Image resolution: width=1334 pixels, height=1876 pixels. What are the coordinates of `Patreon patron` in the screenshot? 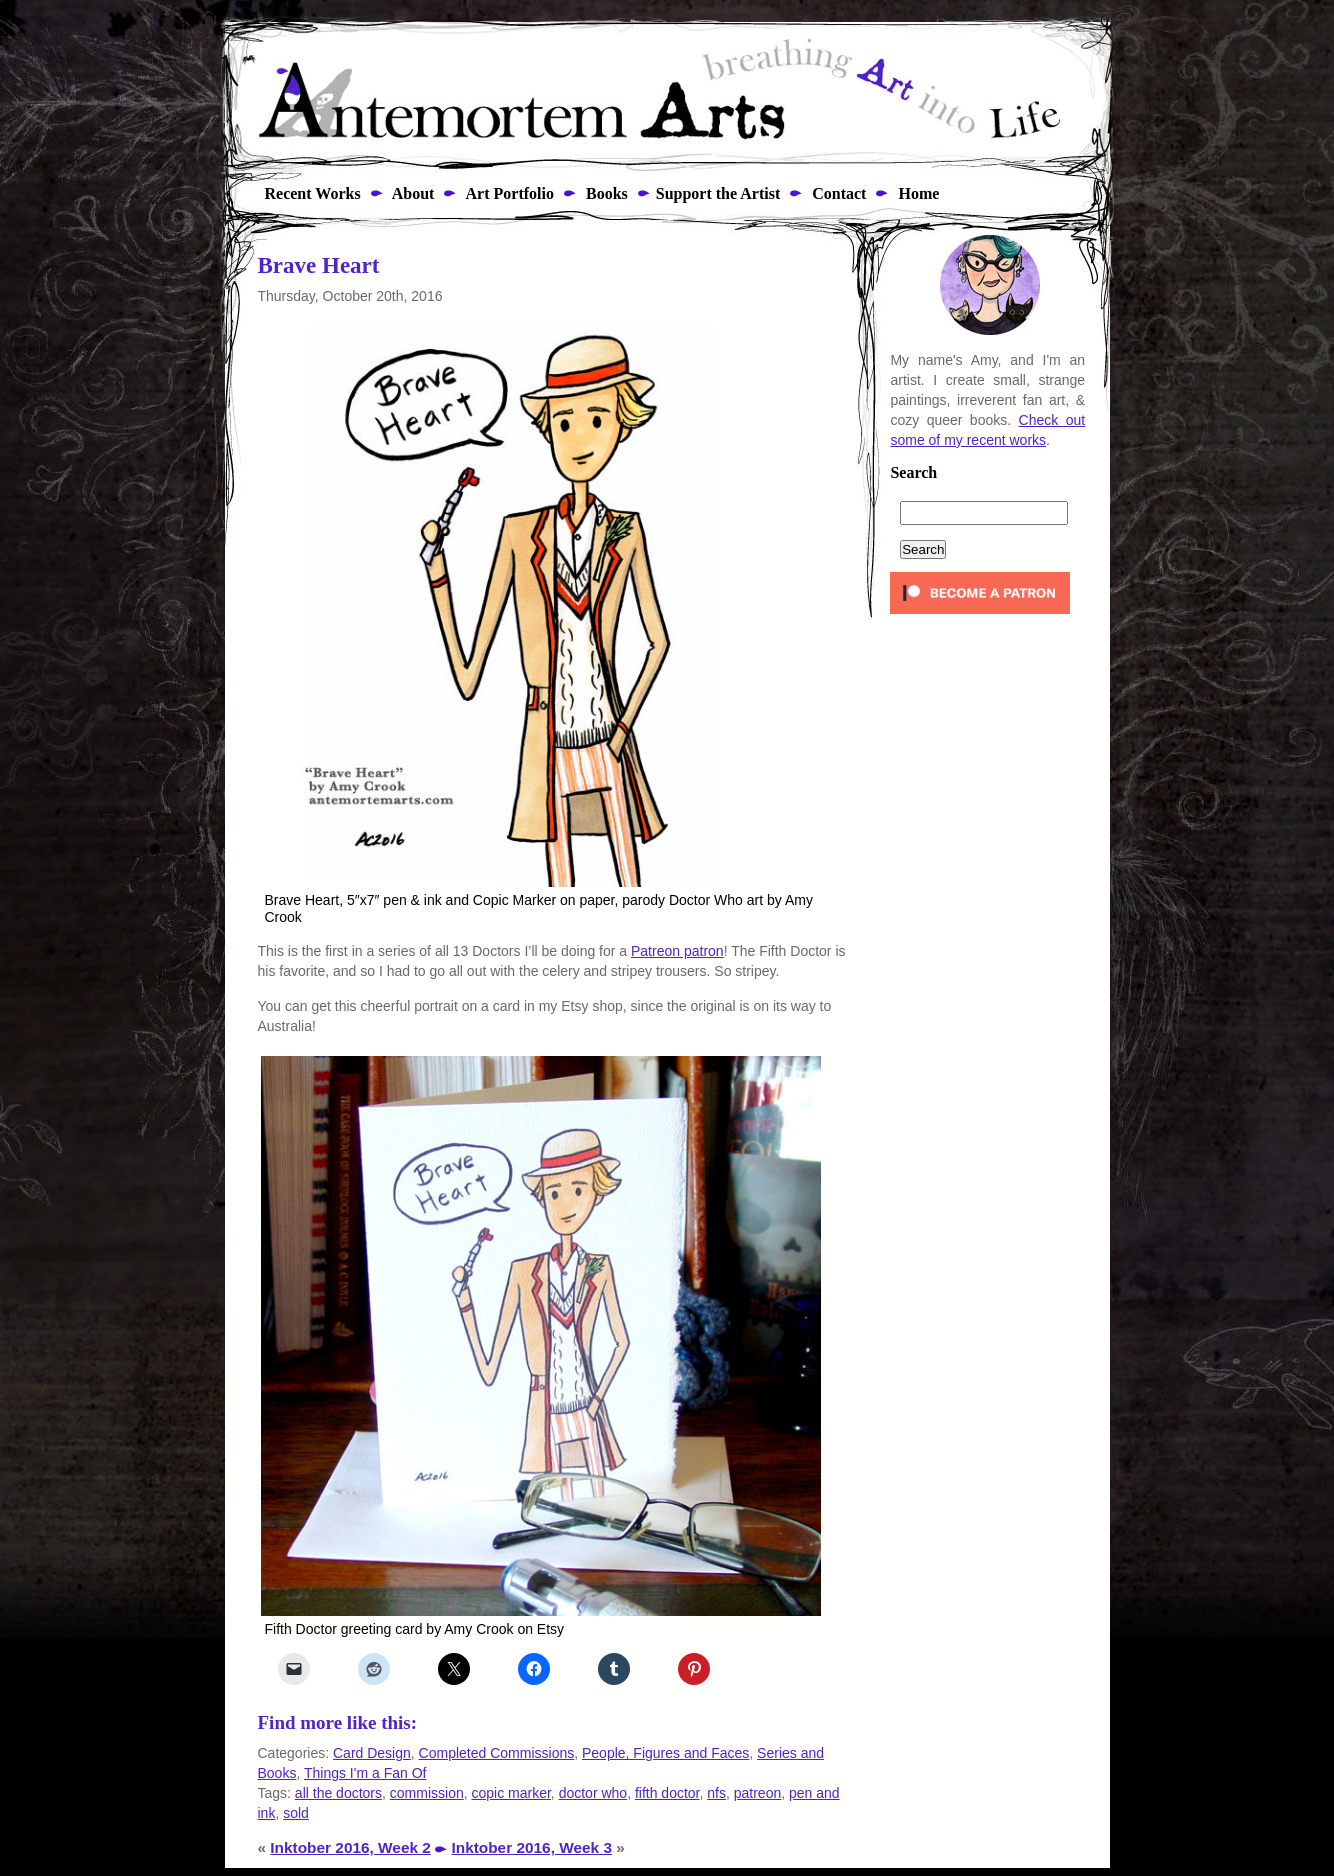 It's located at (677, 951).